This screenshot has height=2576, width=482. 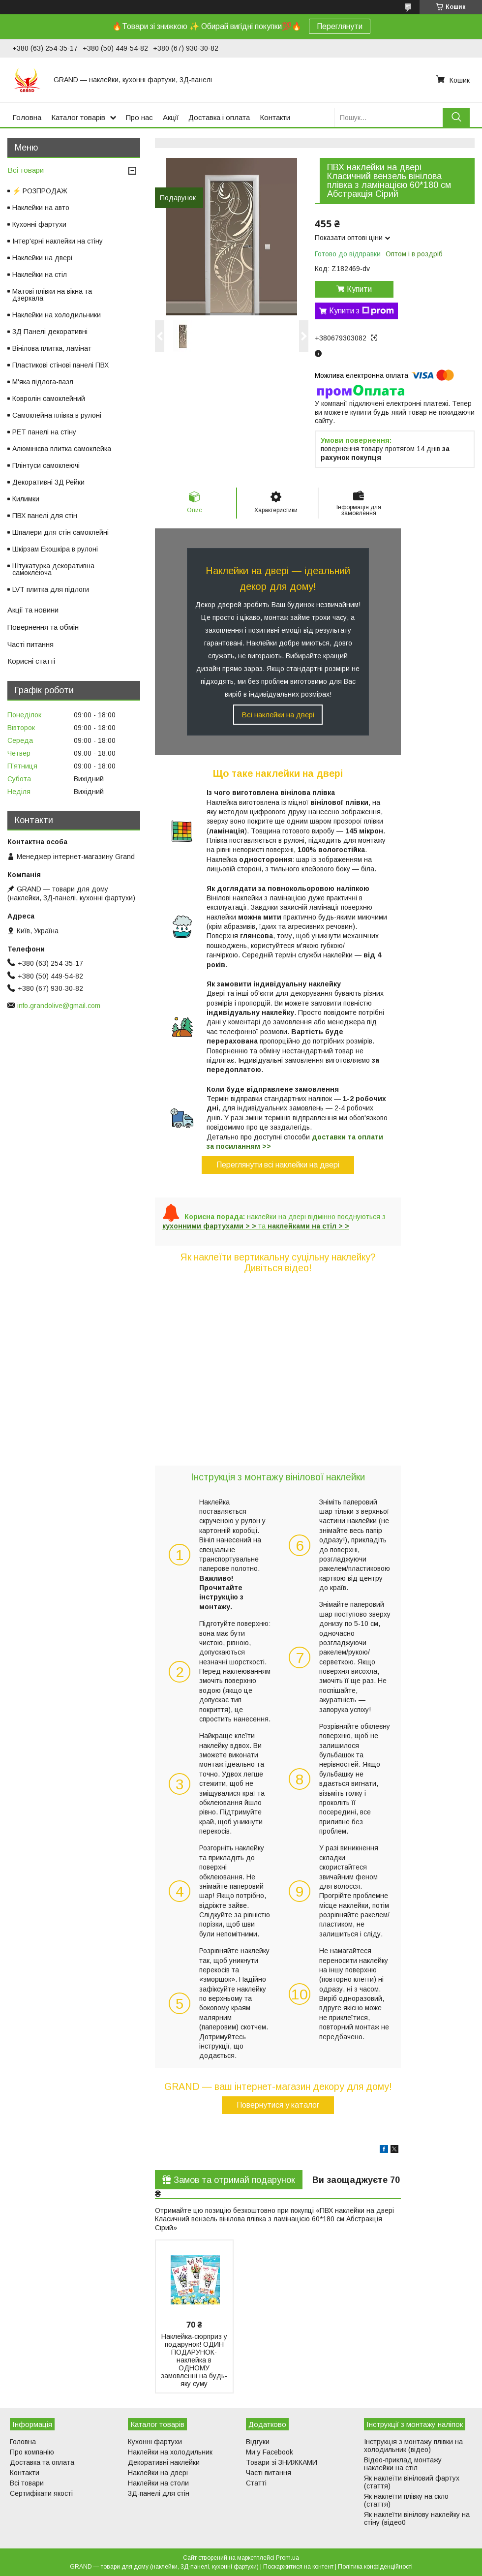 What do you see at coordinates (26, 117) in the screenshot?
I see `Головна` at bounding box center [26, 117].